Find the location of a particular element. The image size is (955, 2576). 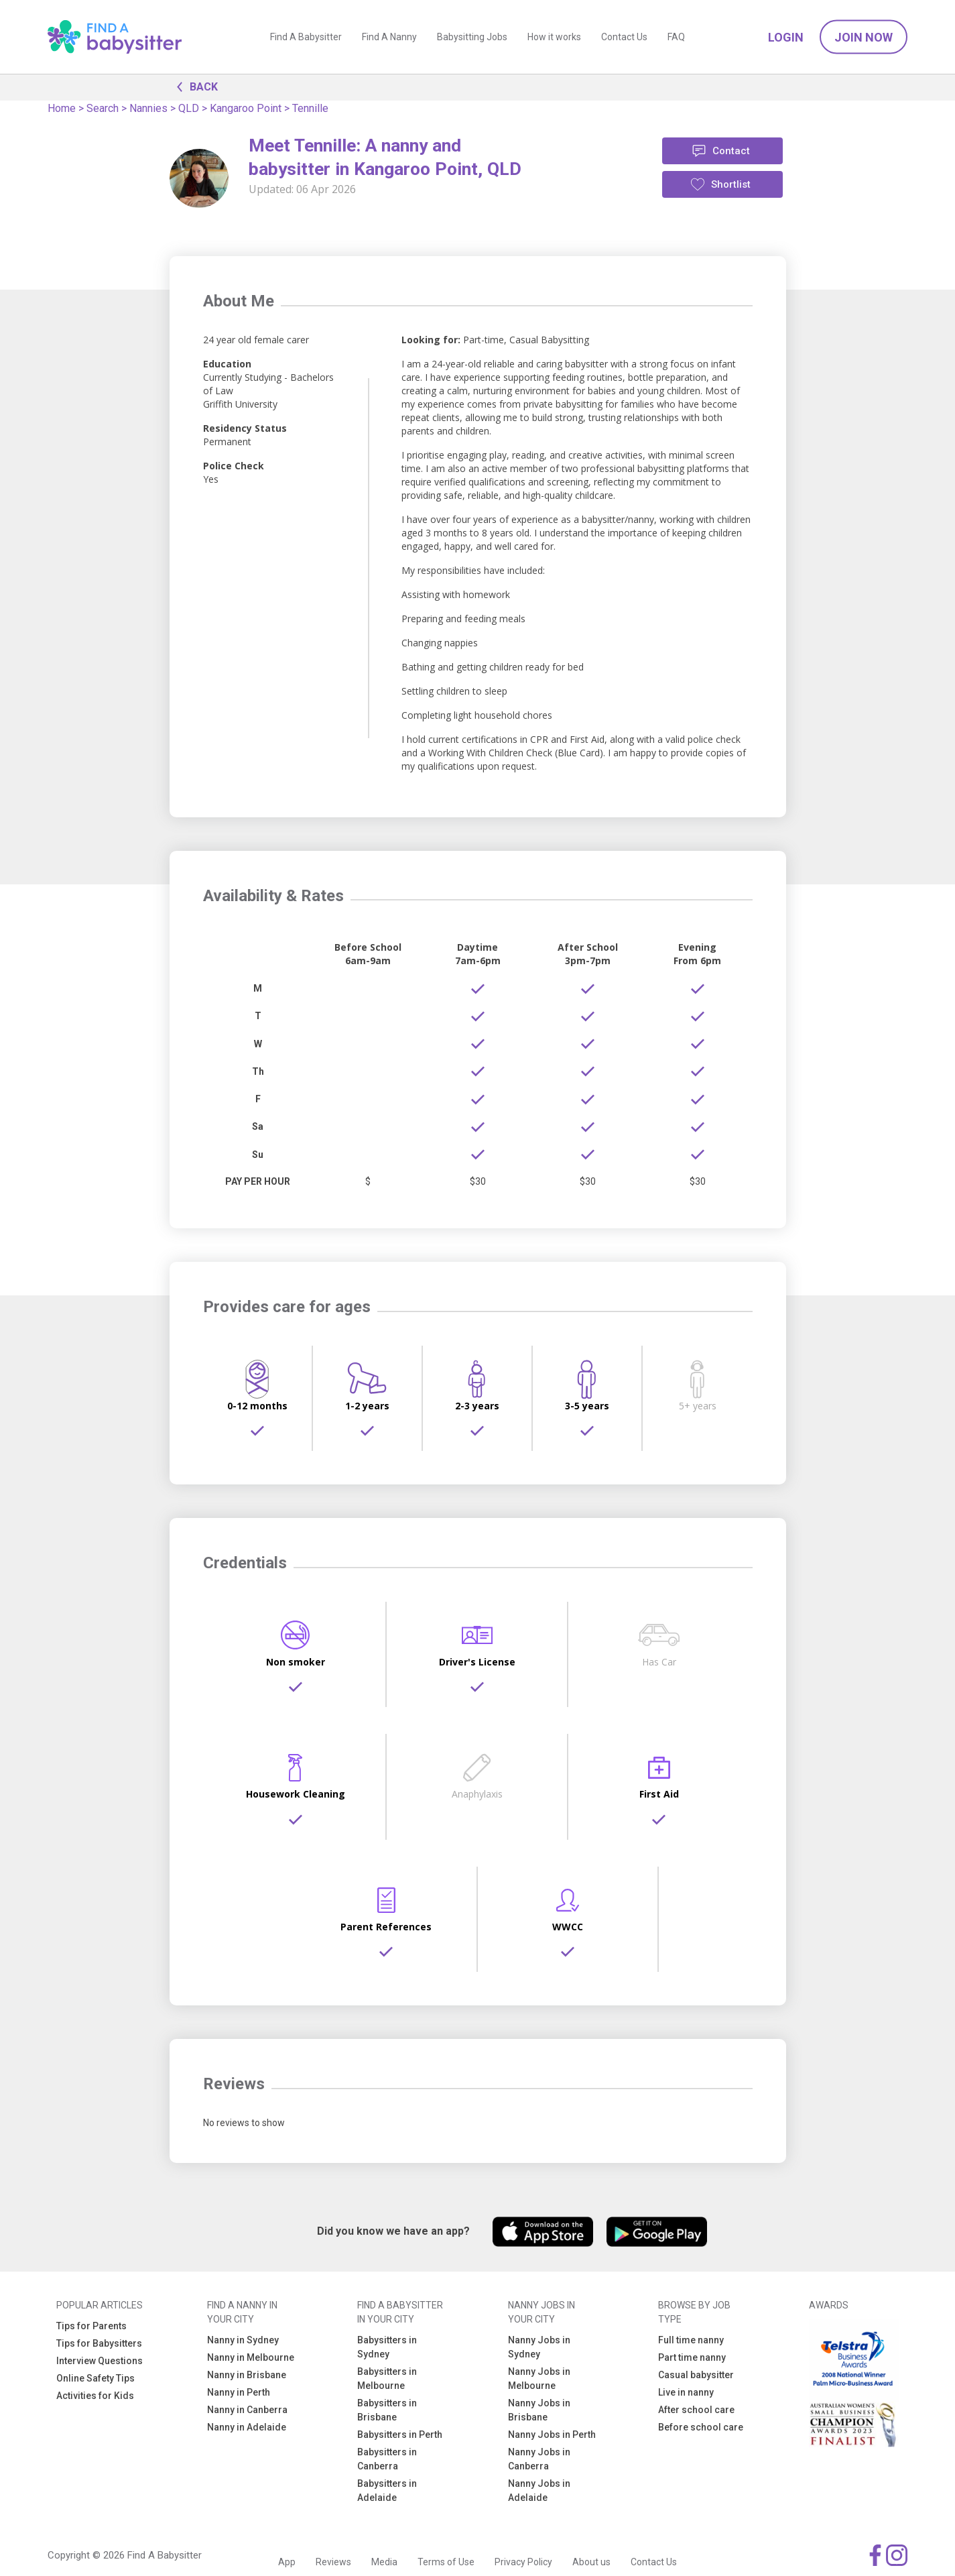

Nanny Jobs in Melbourne is located at coordinates (539, 2378).